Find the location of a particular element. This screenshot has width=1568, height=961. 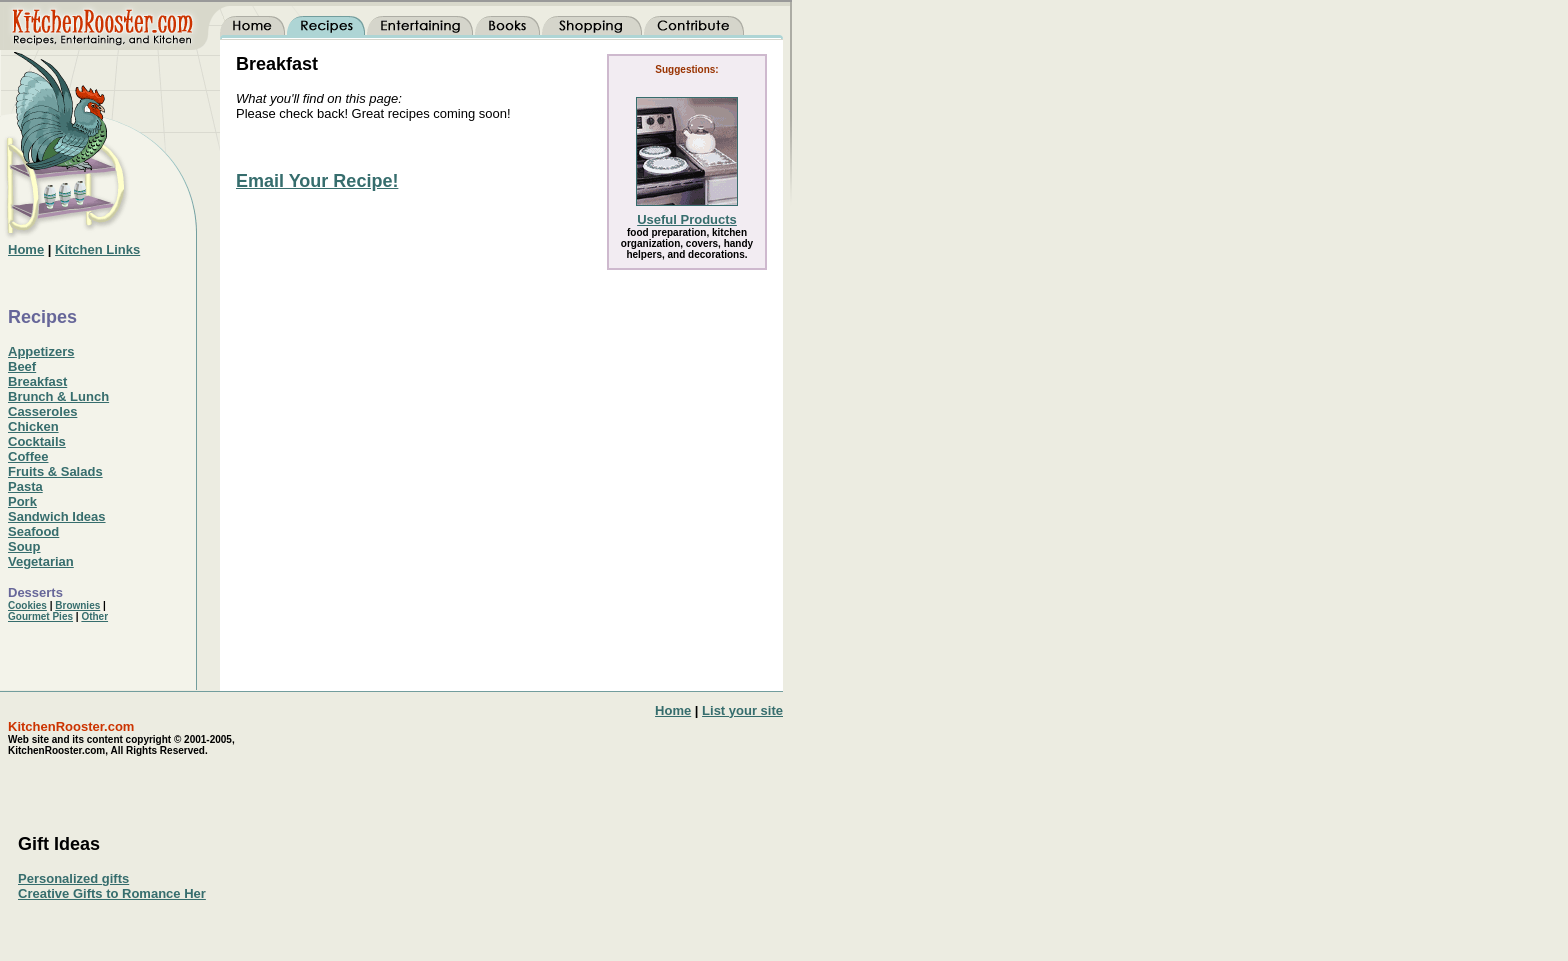

Vegetarian is located at coordinates (41, 561).